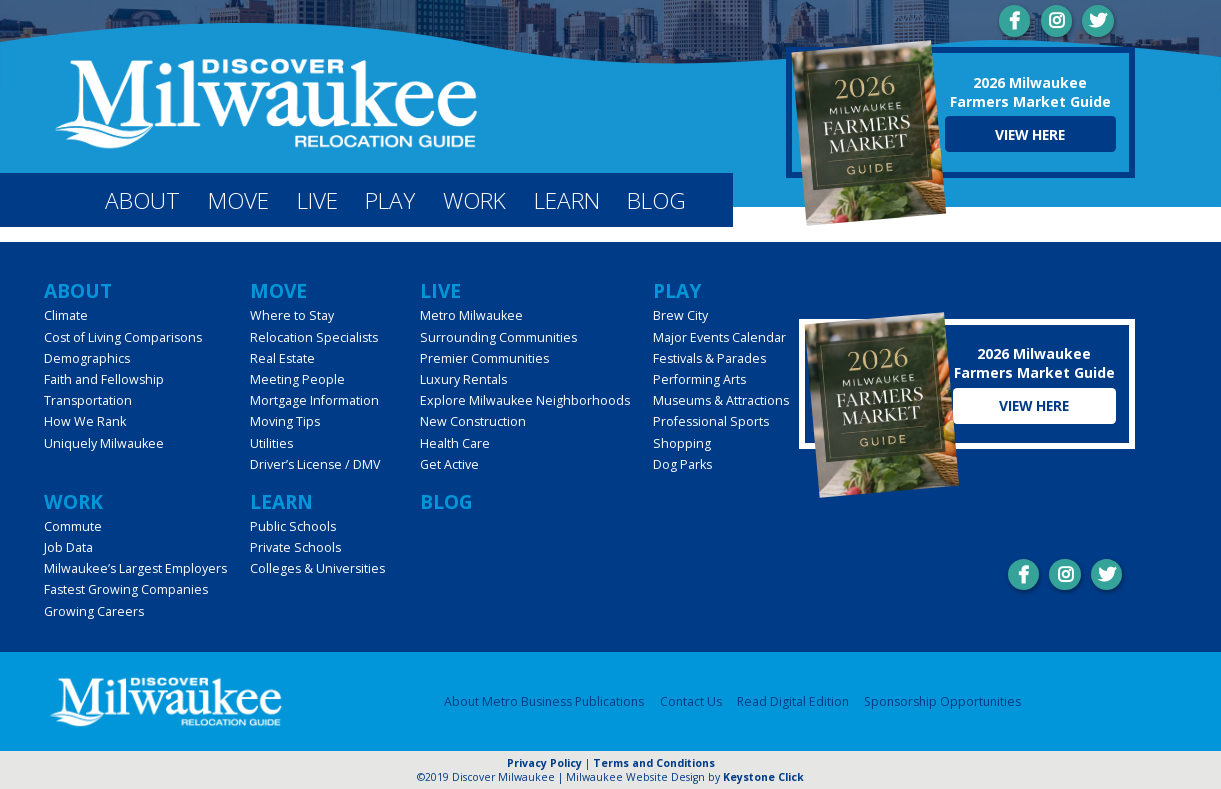  I want to click on Transportation, so click(88, 400).